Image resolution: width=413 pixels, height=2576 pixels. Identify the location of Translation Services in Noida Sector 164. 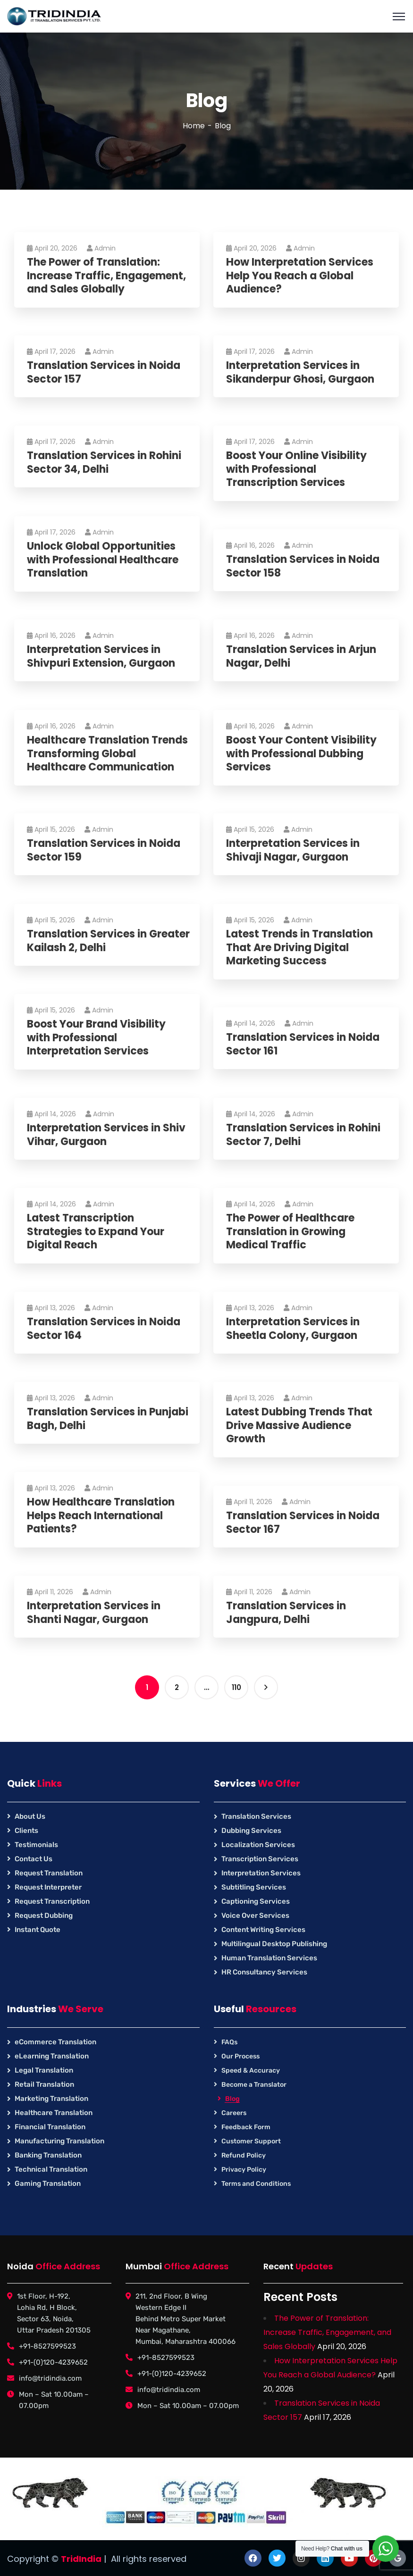
(105, 1328).